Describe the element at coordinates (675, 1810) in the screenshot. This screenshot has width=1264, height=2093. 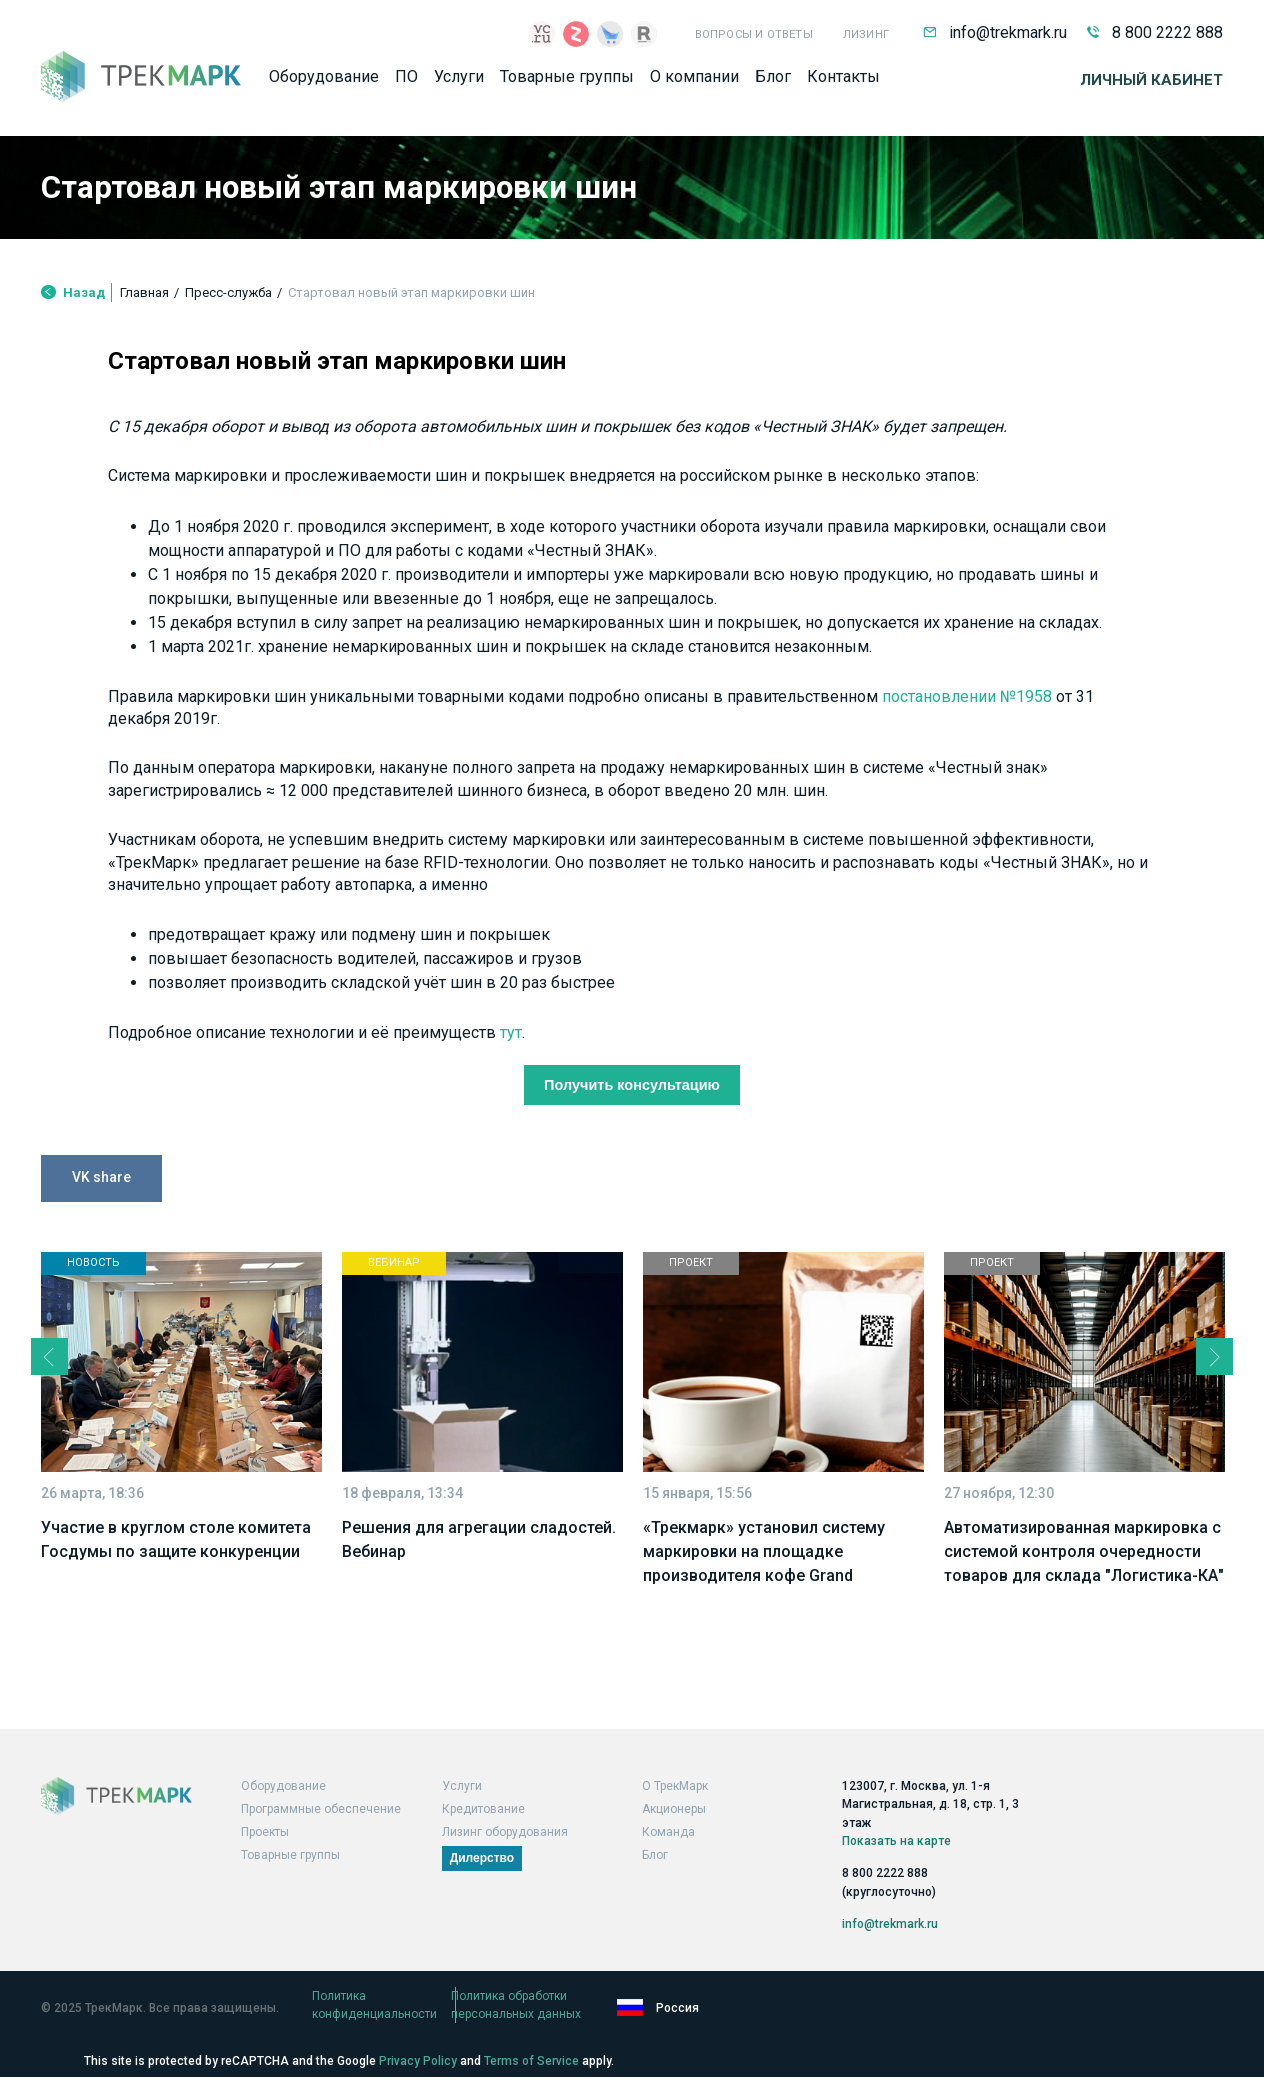
I see `О ТрекМарк` at that location.